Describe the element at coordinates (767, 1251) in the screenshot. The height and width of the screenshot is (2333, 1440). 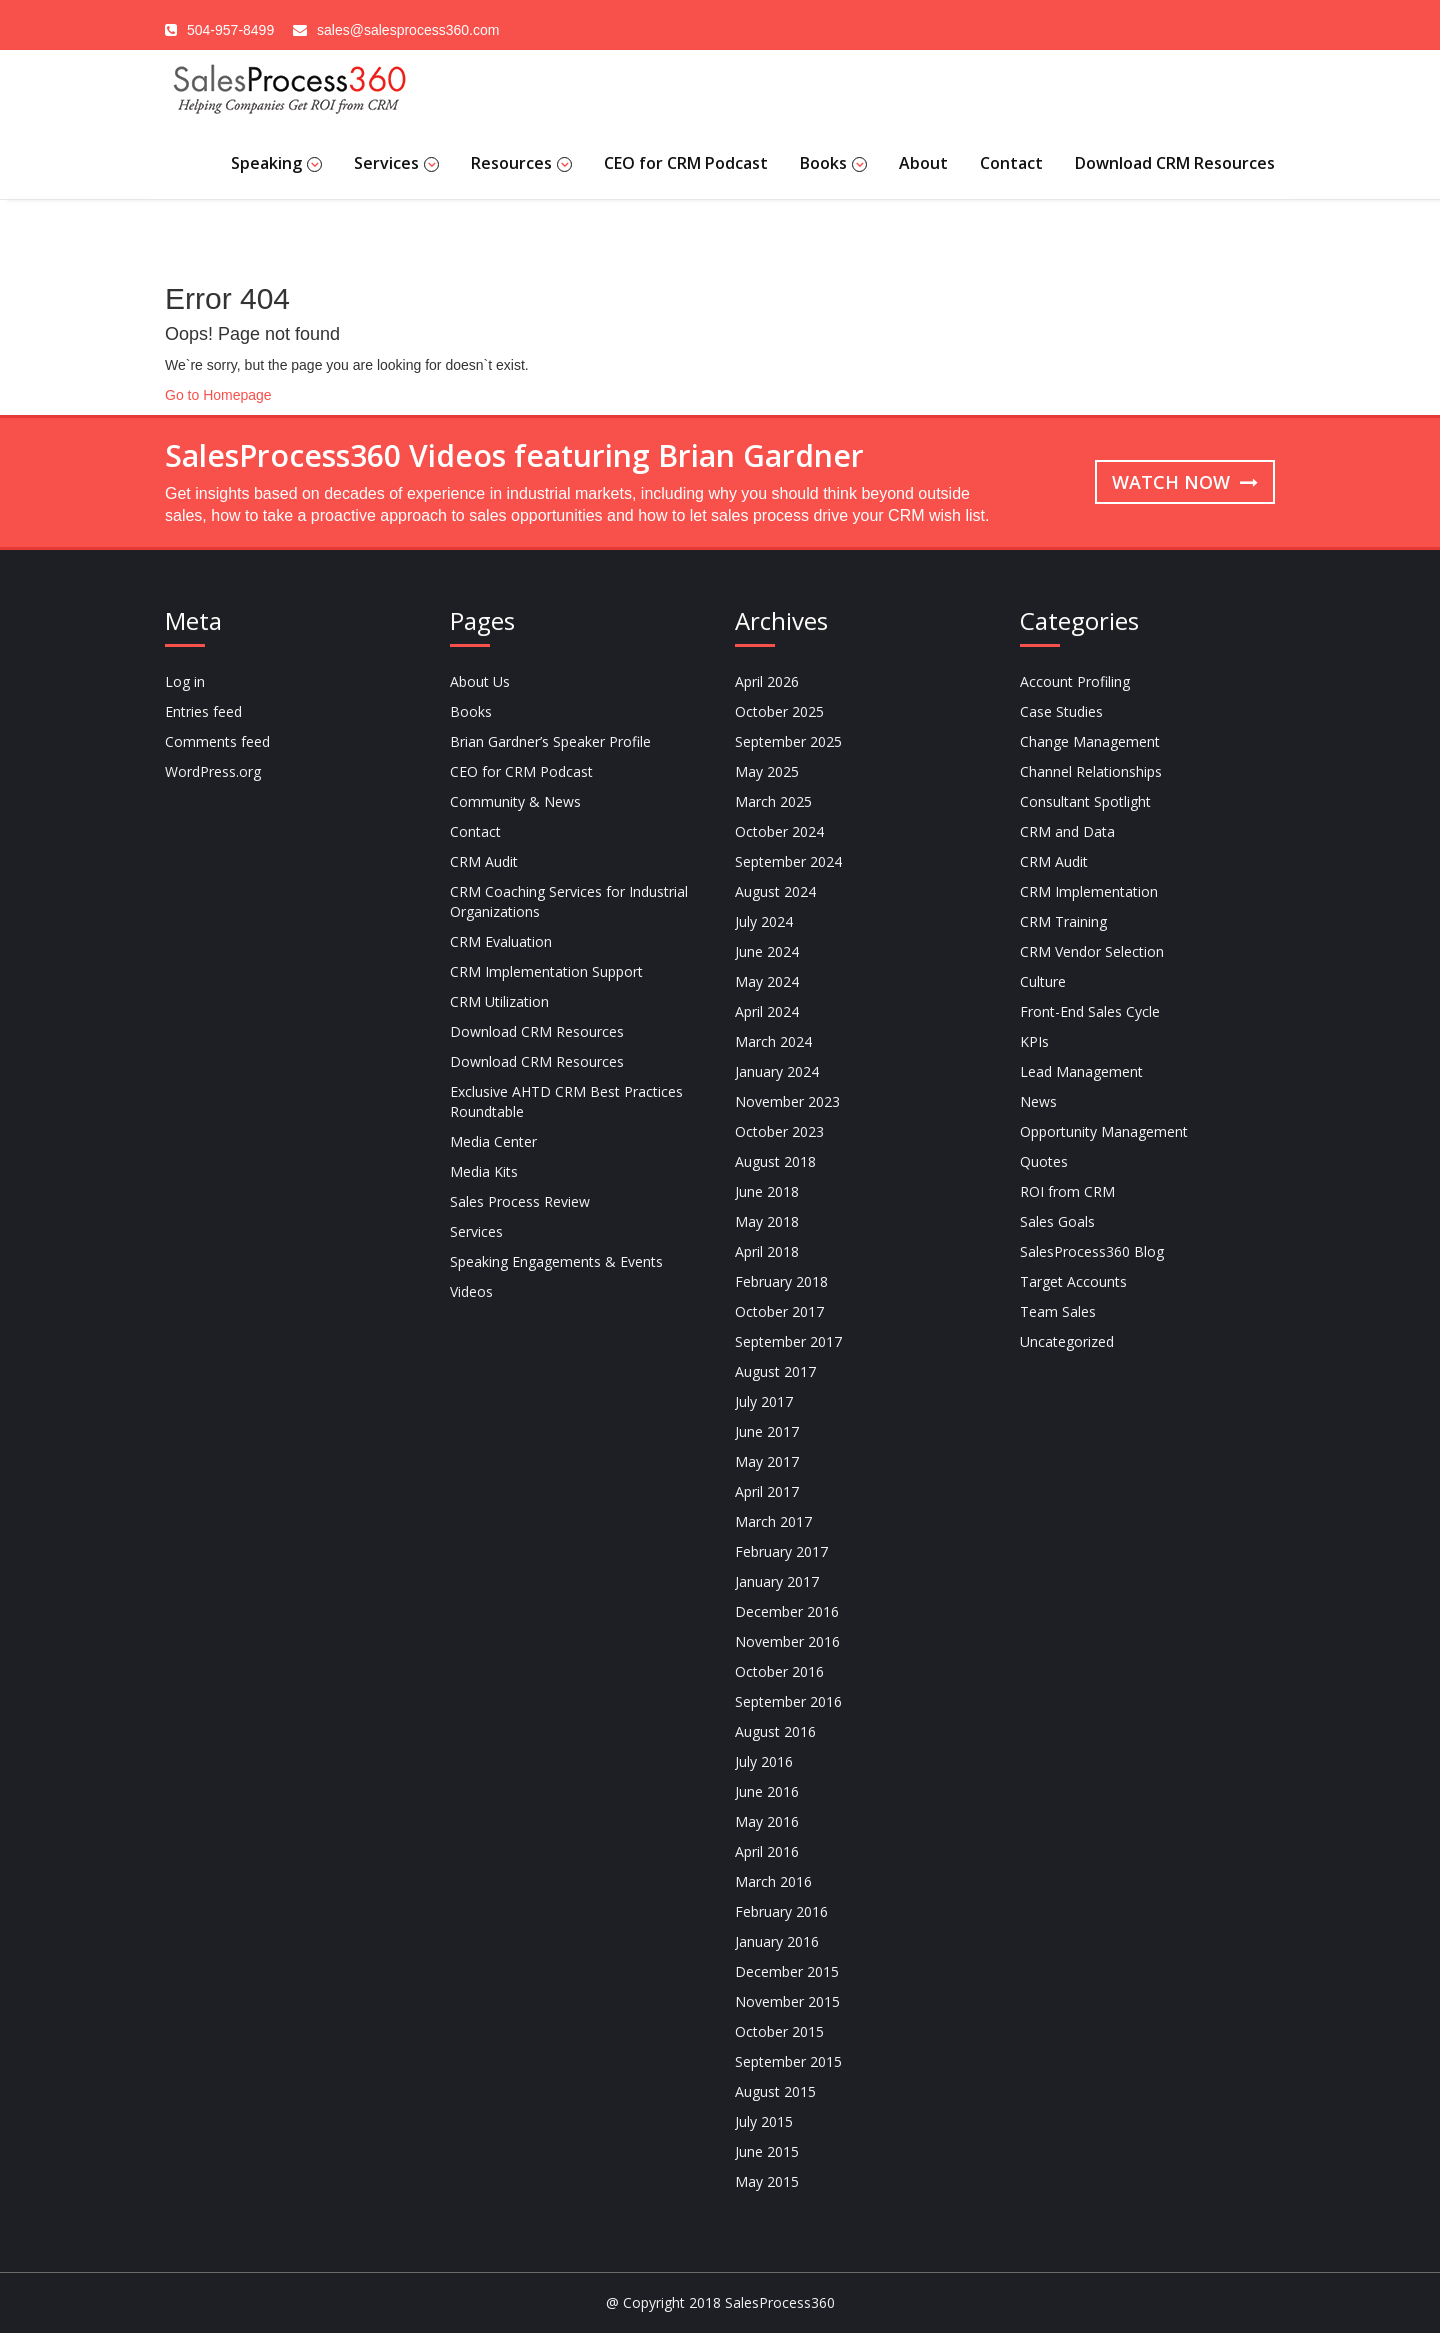
I see `April 2018` at that location.